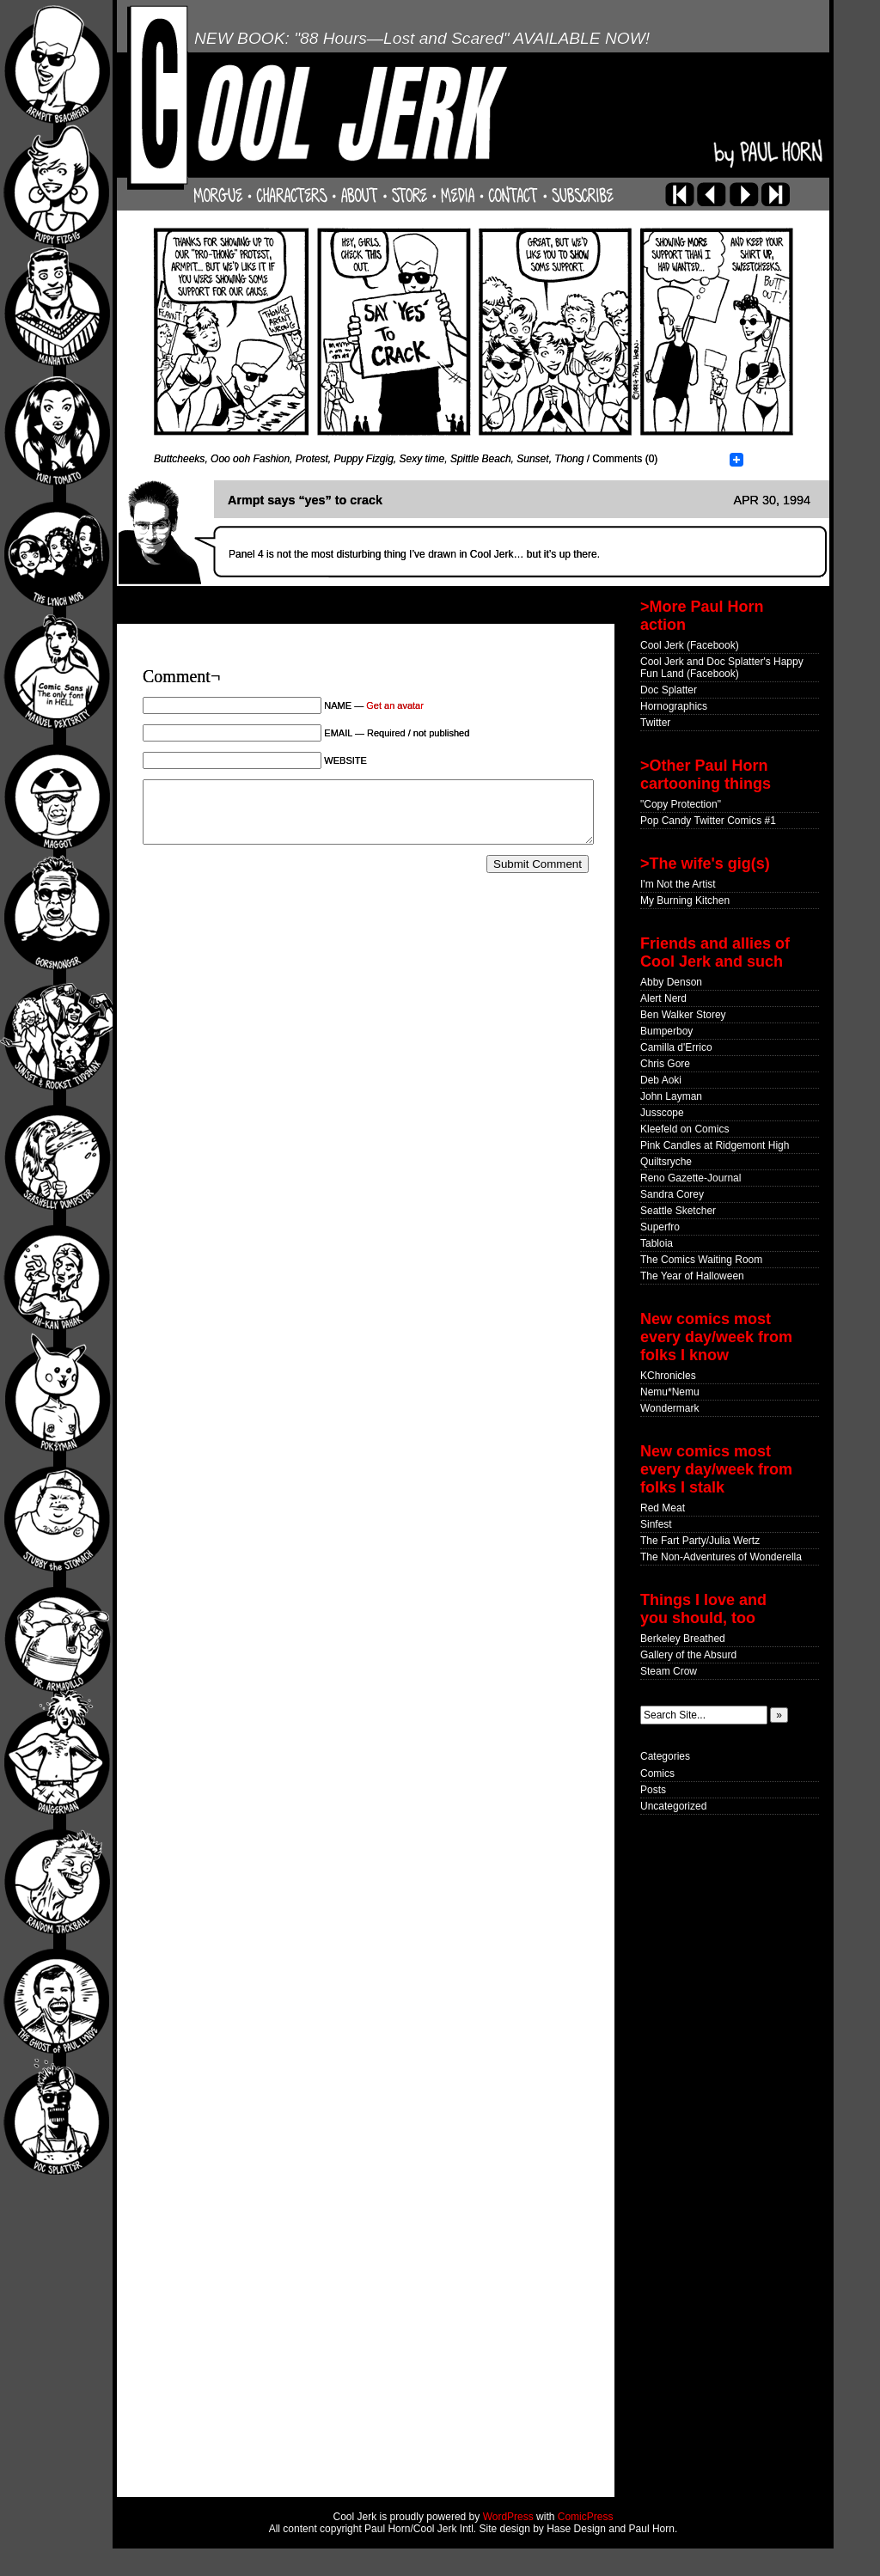 The width and height of the screenshot is (880, 2576). Describe the element at coordinates (655, 723) in the screenshot. I see `Twitter` at that location.